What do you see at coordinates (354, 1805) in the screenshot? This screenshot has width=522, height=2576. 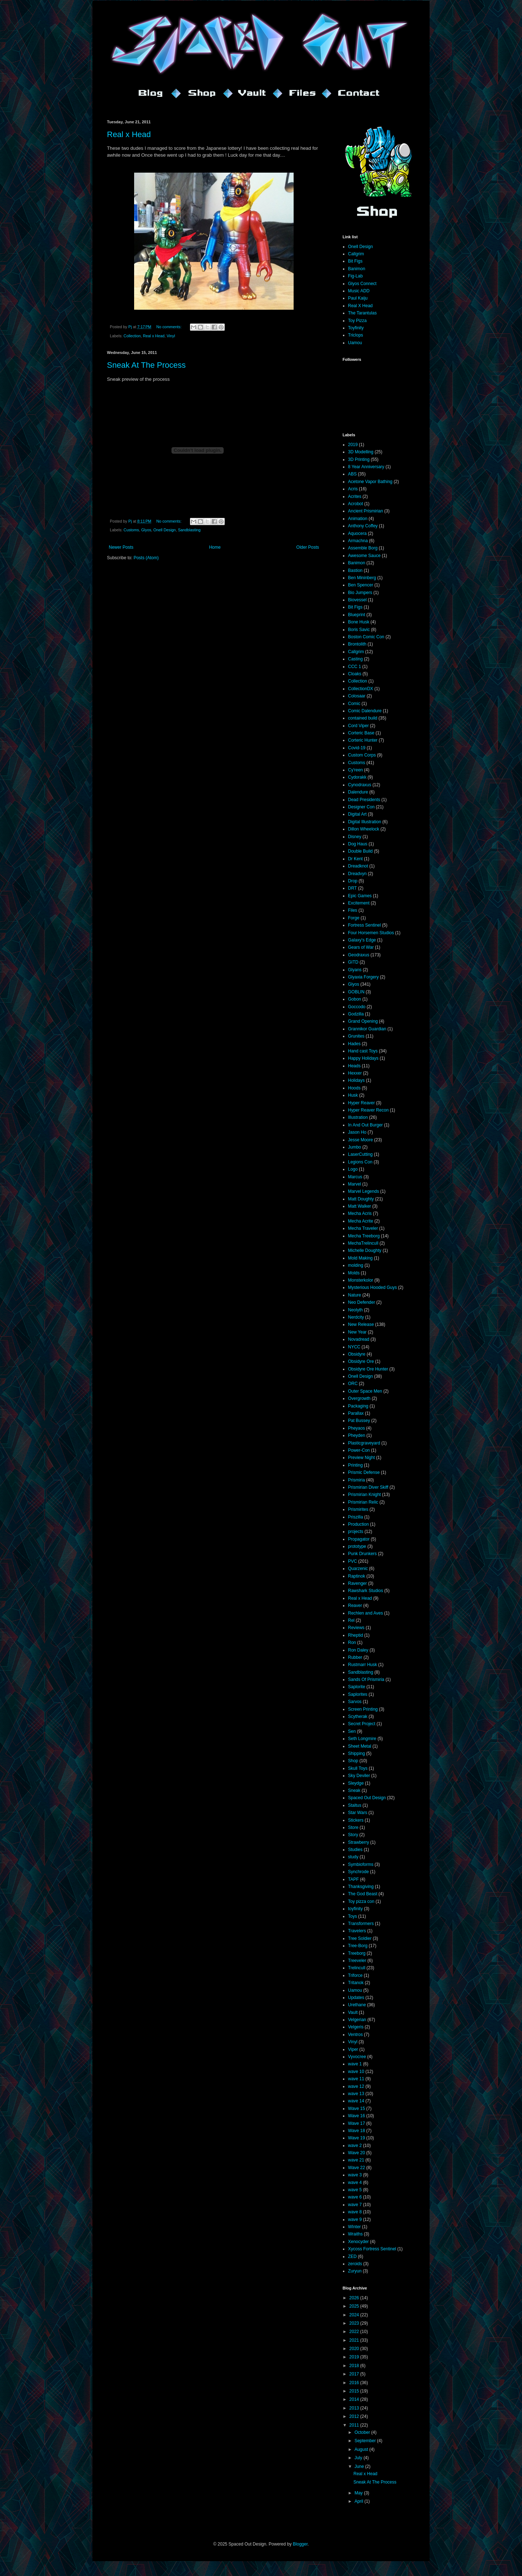 I see `Staltus` at bounding box center [354, 1805].